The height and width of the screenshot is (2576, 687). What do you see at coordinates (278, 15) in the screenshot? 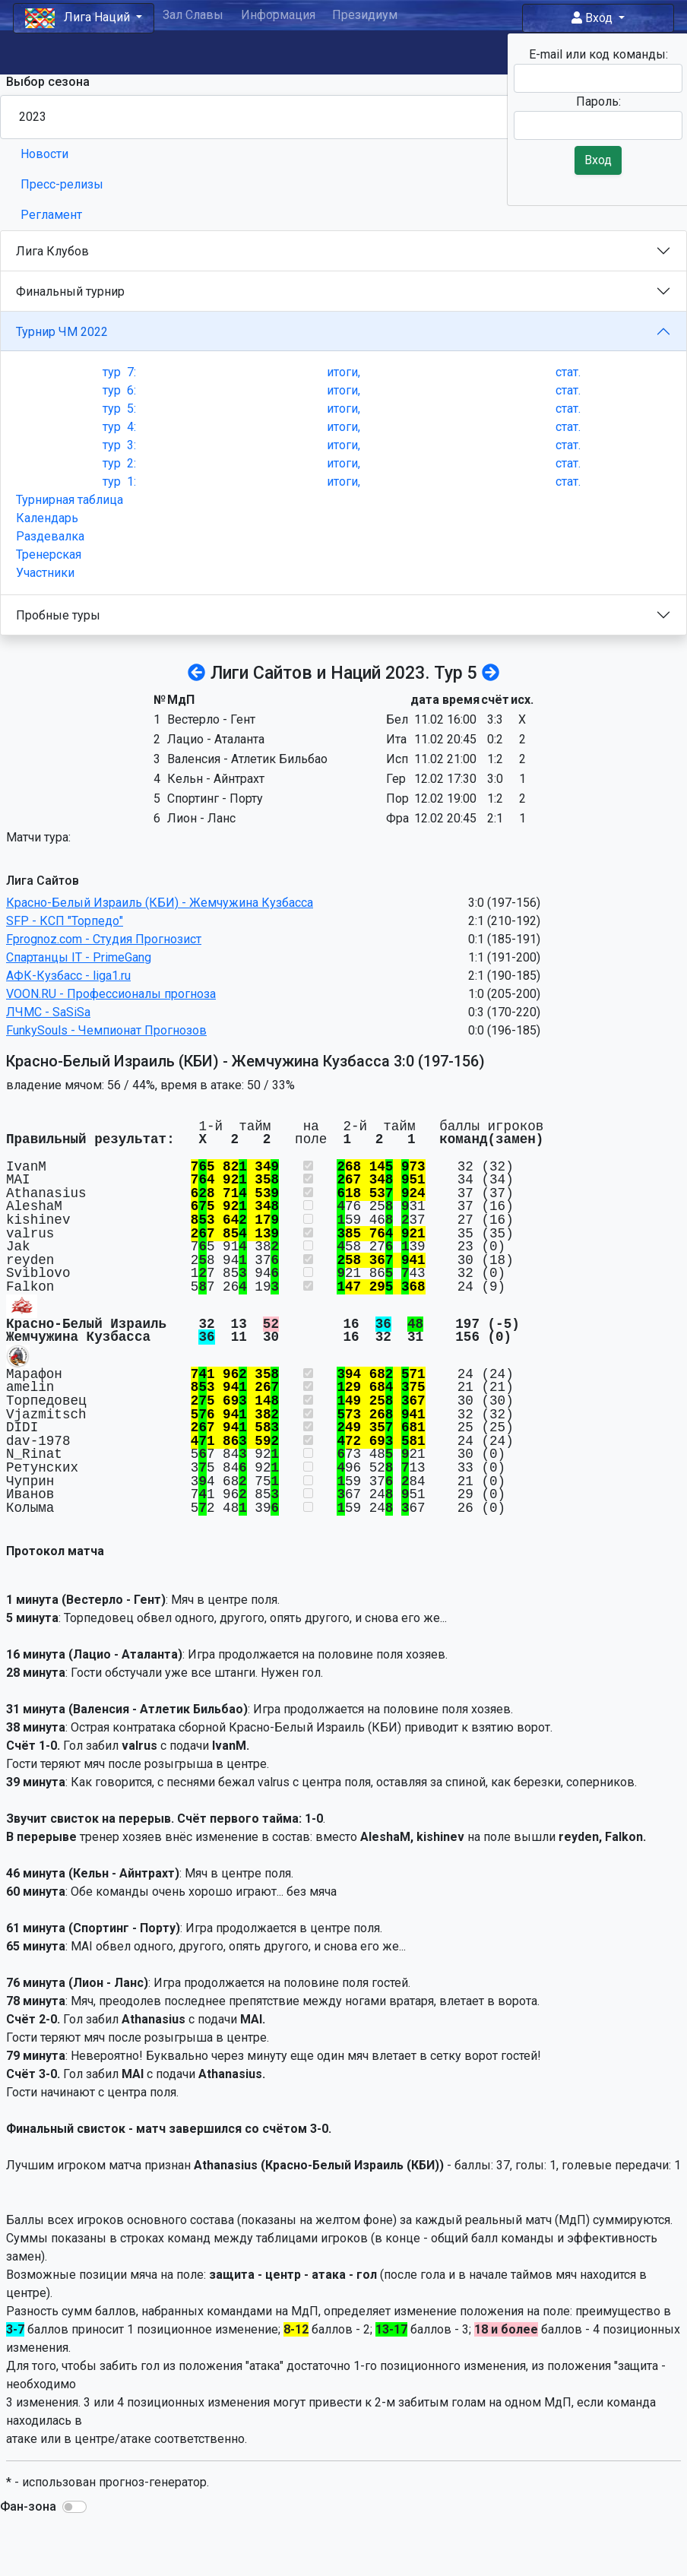
I see `Информация` at bounding box center [278, 15].